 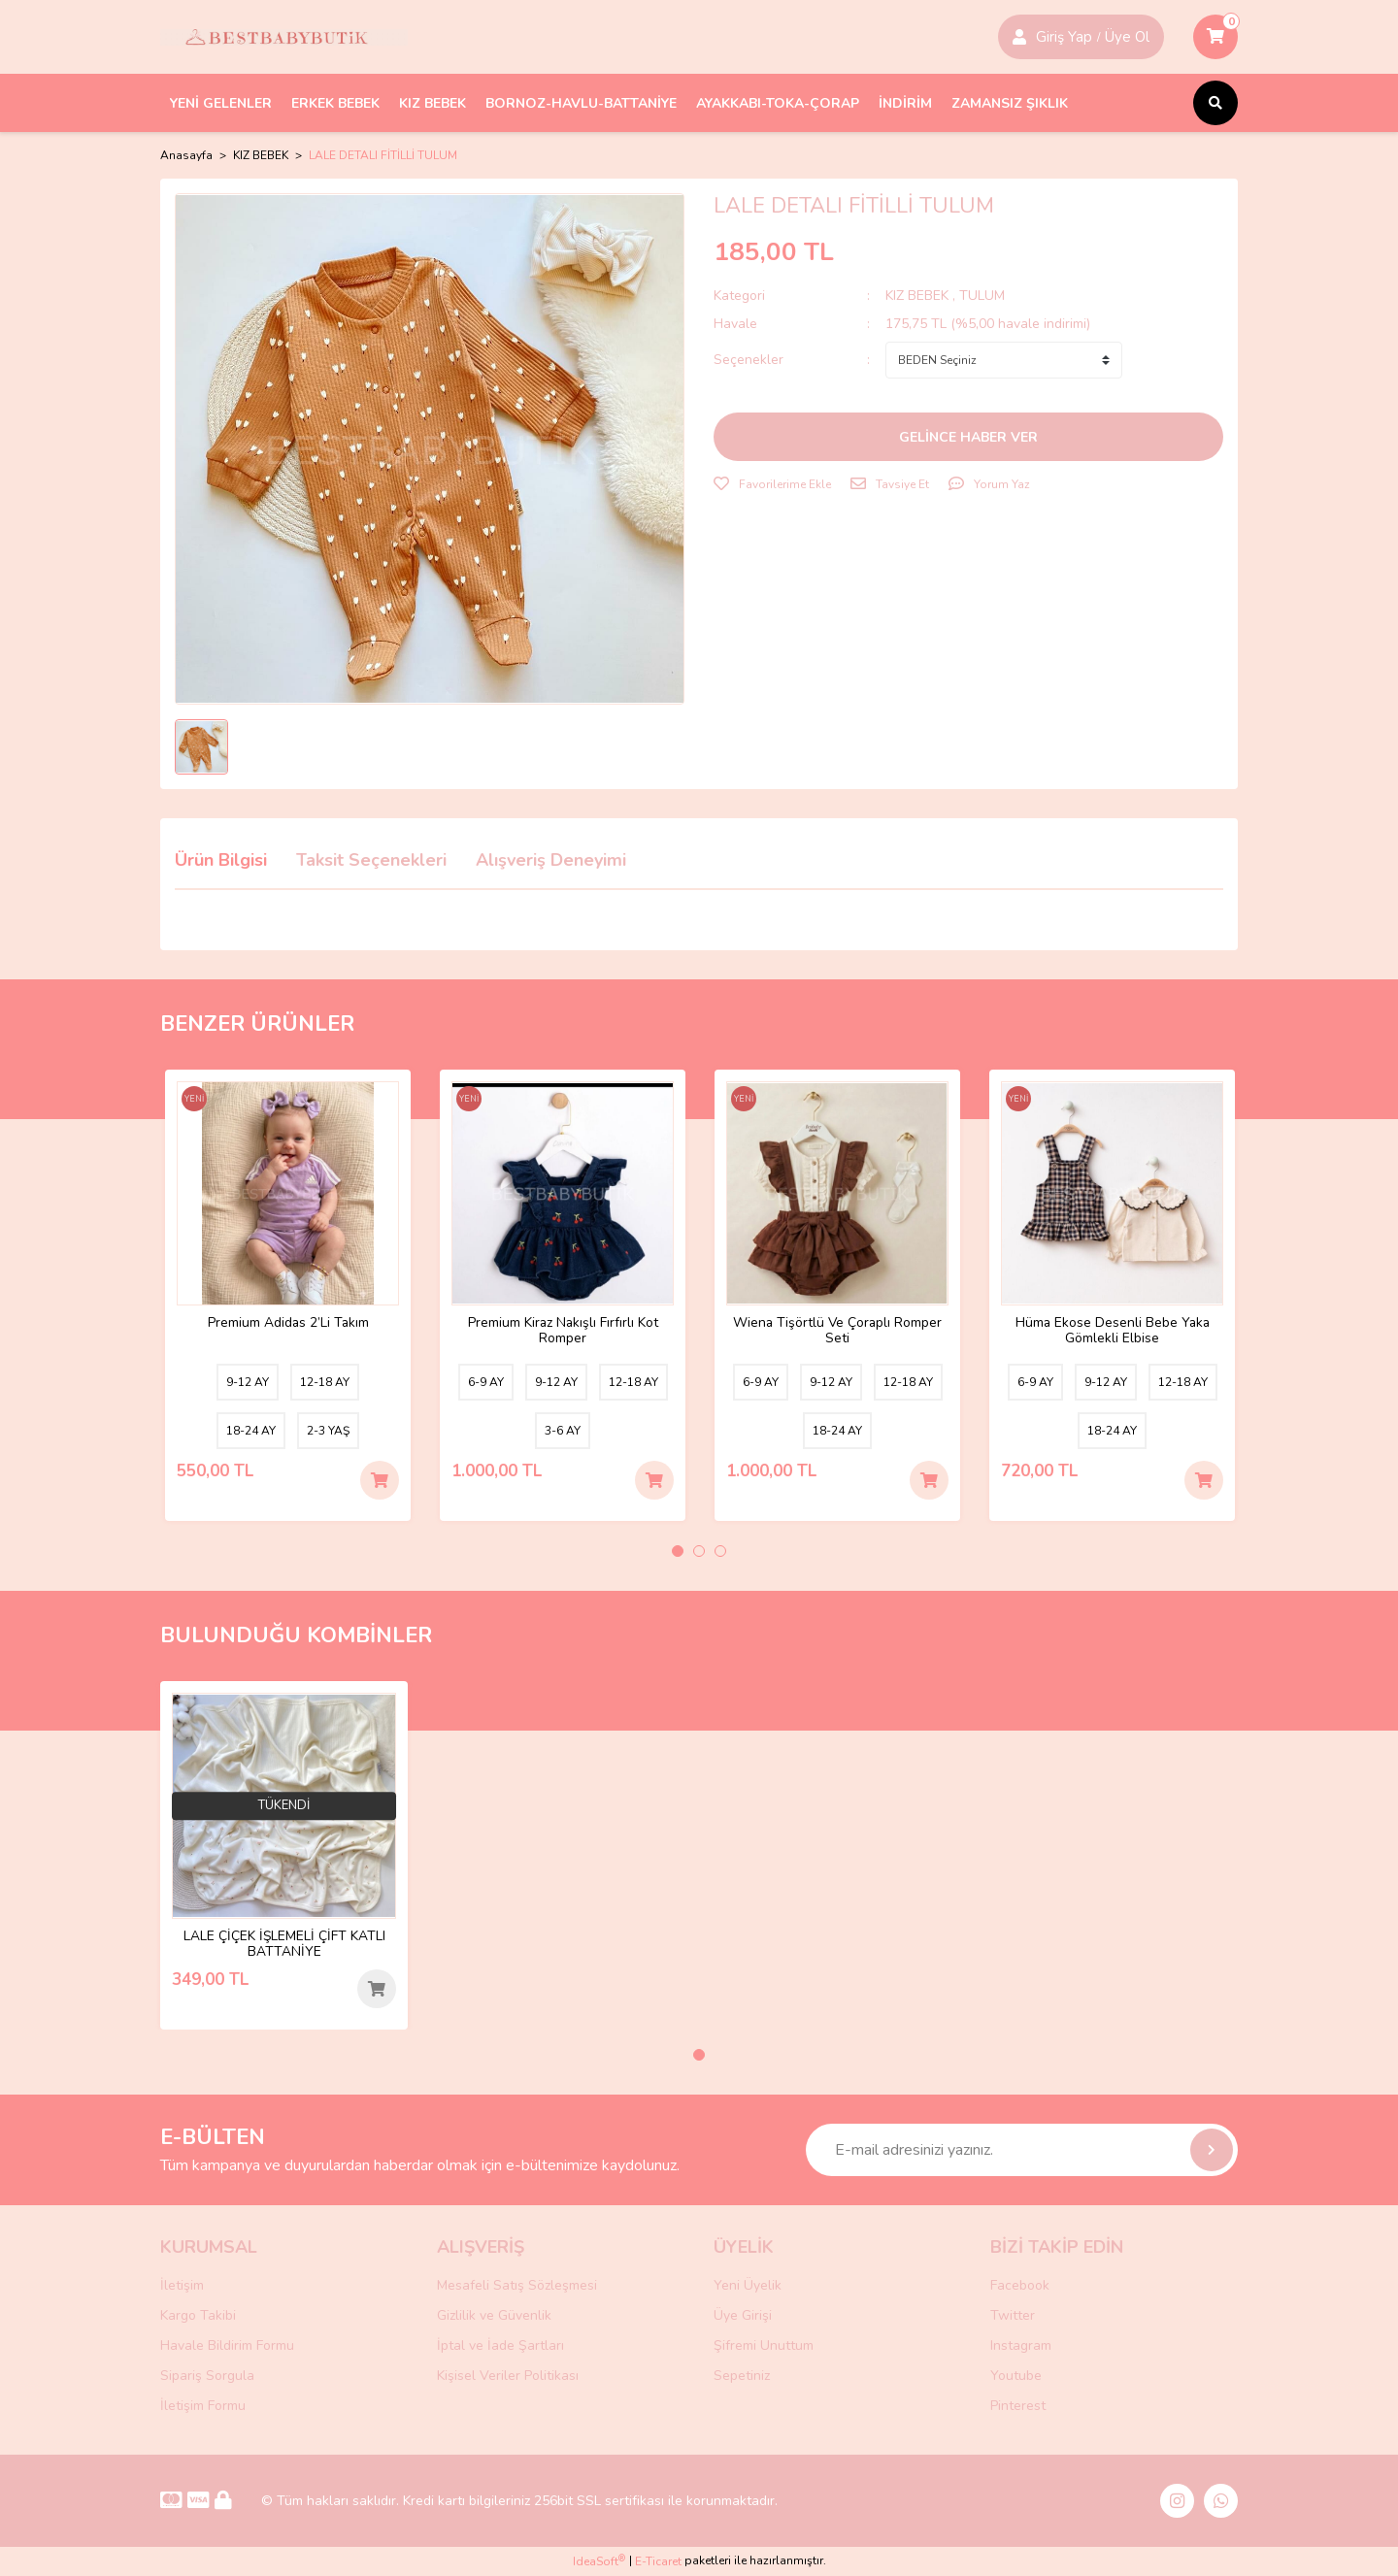 I want to click on Havale Bildirim Formu, so click(x=227, y=2345).